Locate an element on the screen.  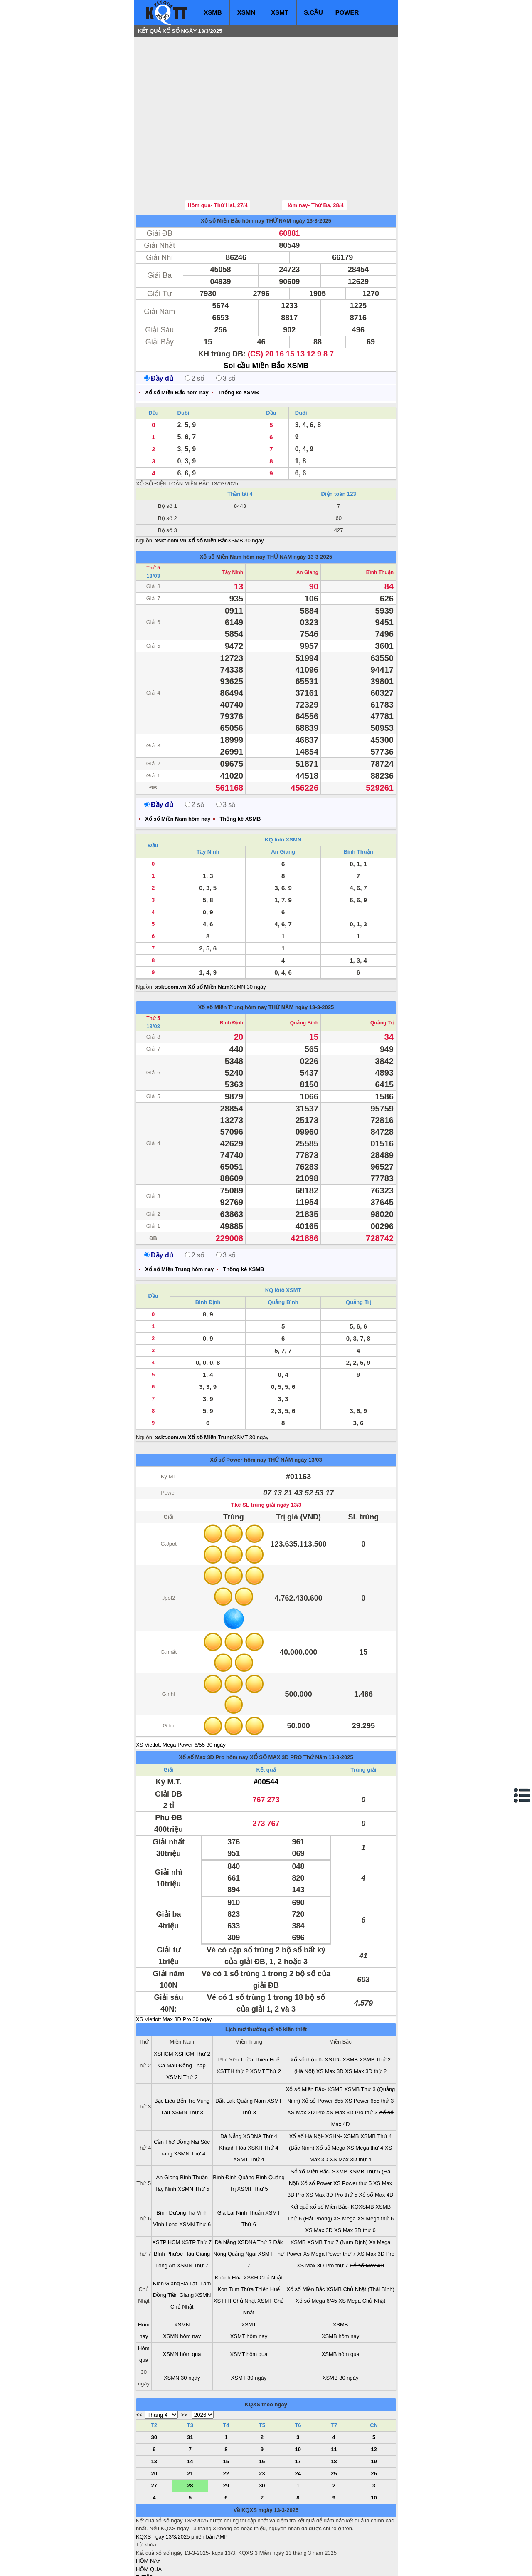
27 is located at coordinates (154, 2435).